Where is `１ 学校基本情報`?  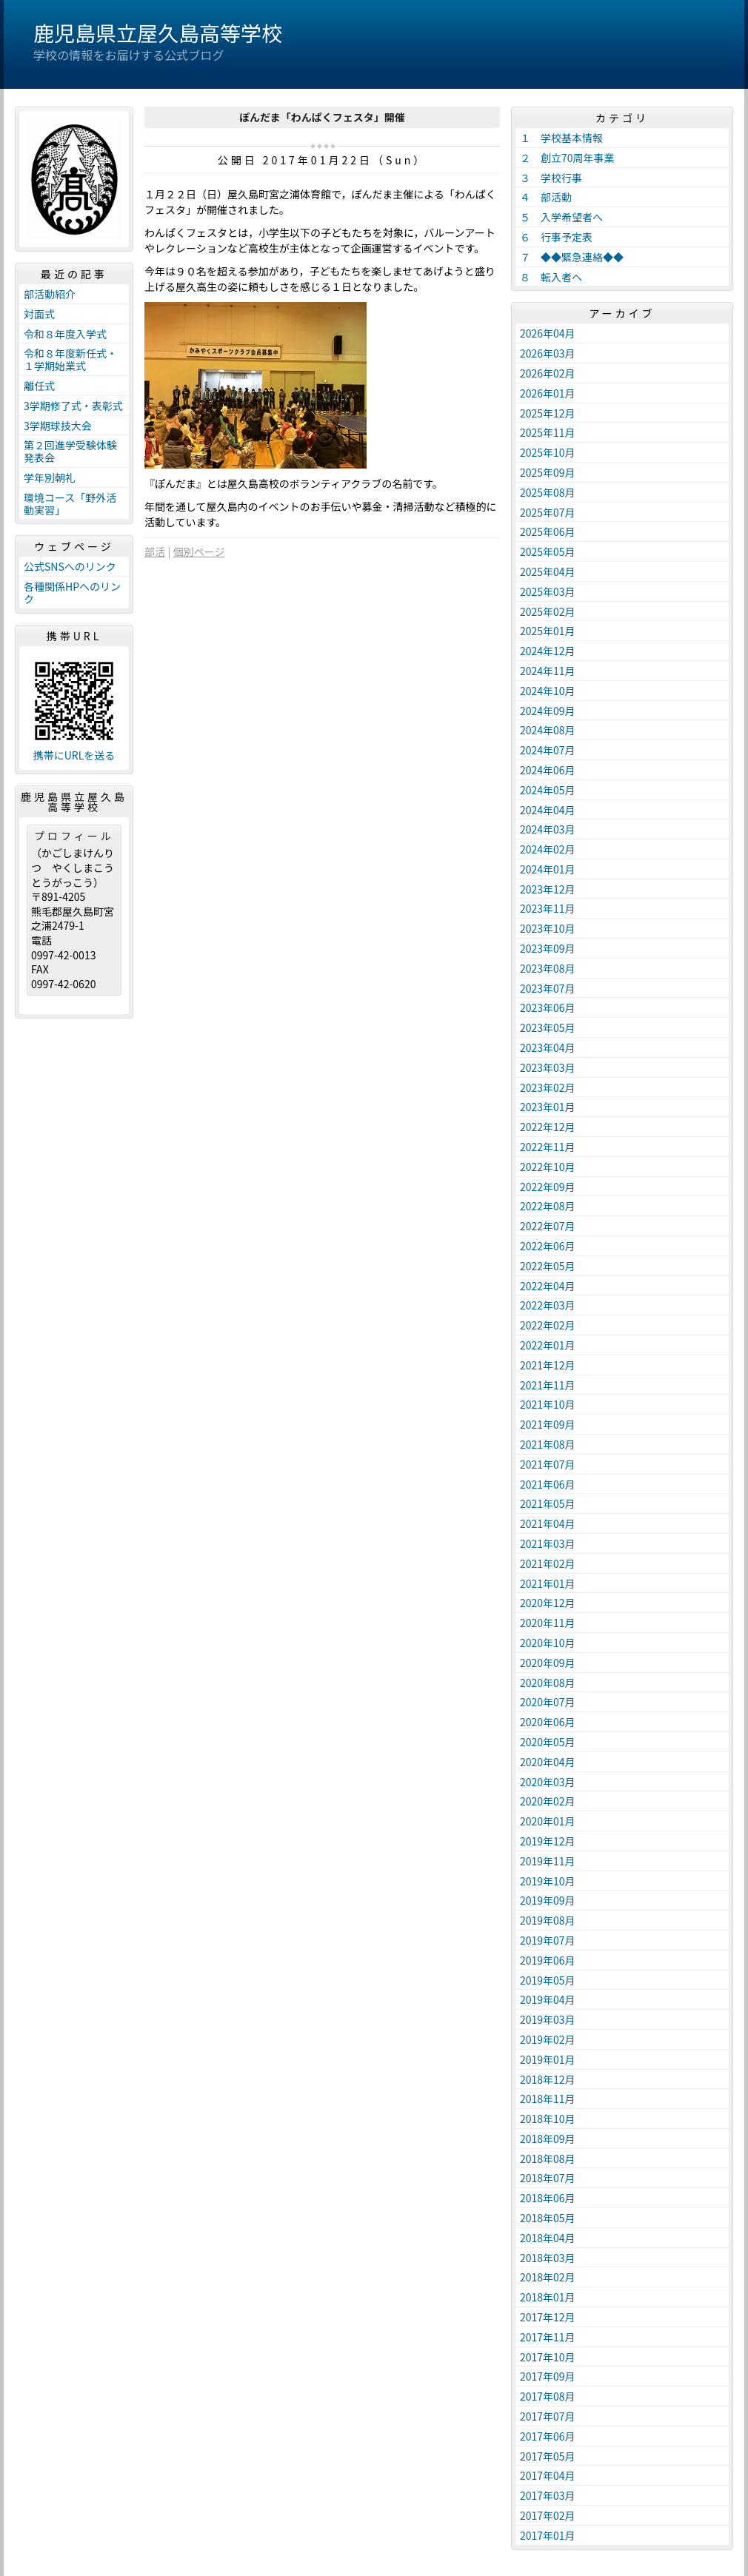 １ 学校基本情報 is located at coordinates (561, 137).